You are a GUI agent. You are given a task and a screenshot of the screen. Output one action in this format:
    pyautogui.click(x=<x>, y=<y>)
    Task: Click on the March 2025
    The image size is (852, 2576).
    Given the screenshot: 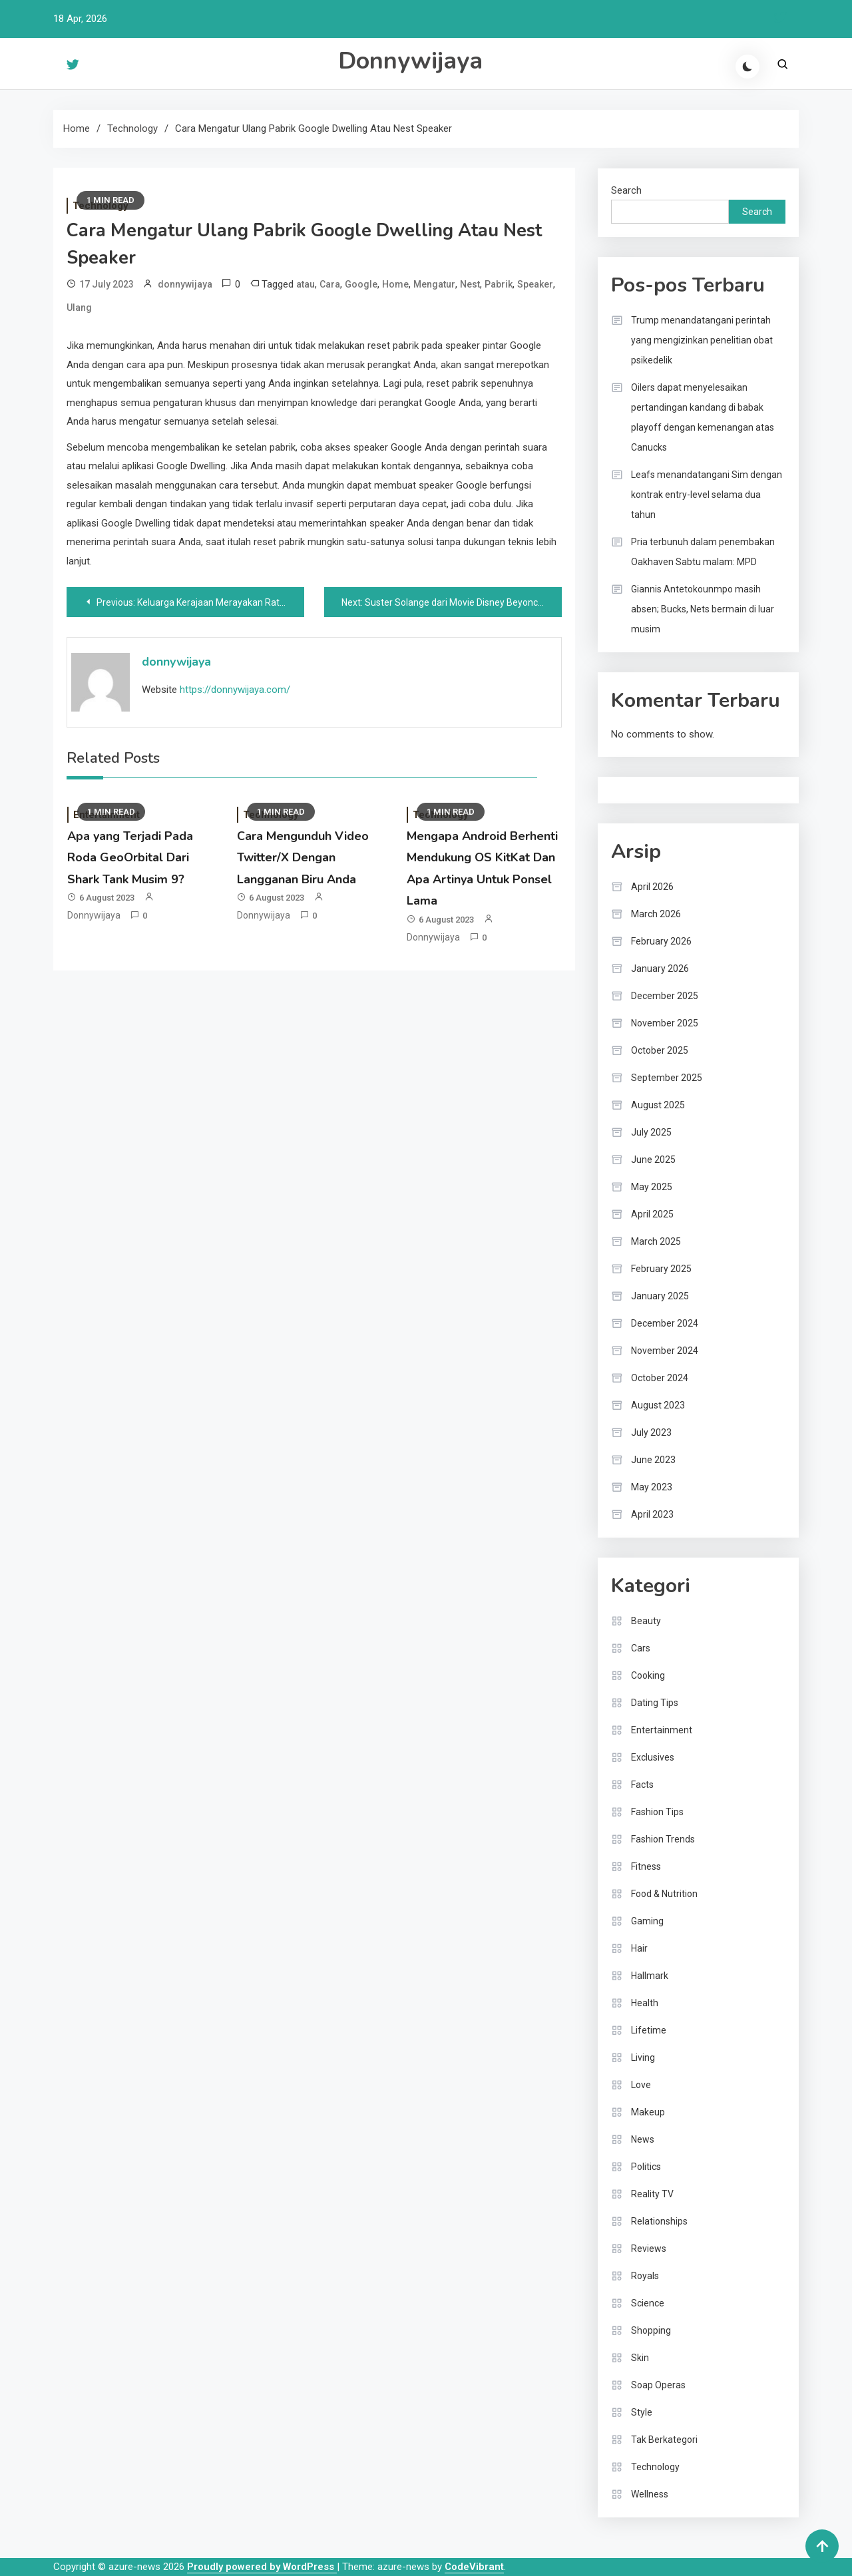 What is the action you would take?
    pyautogui.click(x=656, y=1241)
    